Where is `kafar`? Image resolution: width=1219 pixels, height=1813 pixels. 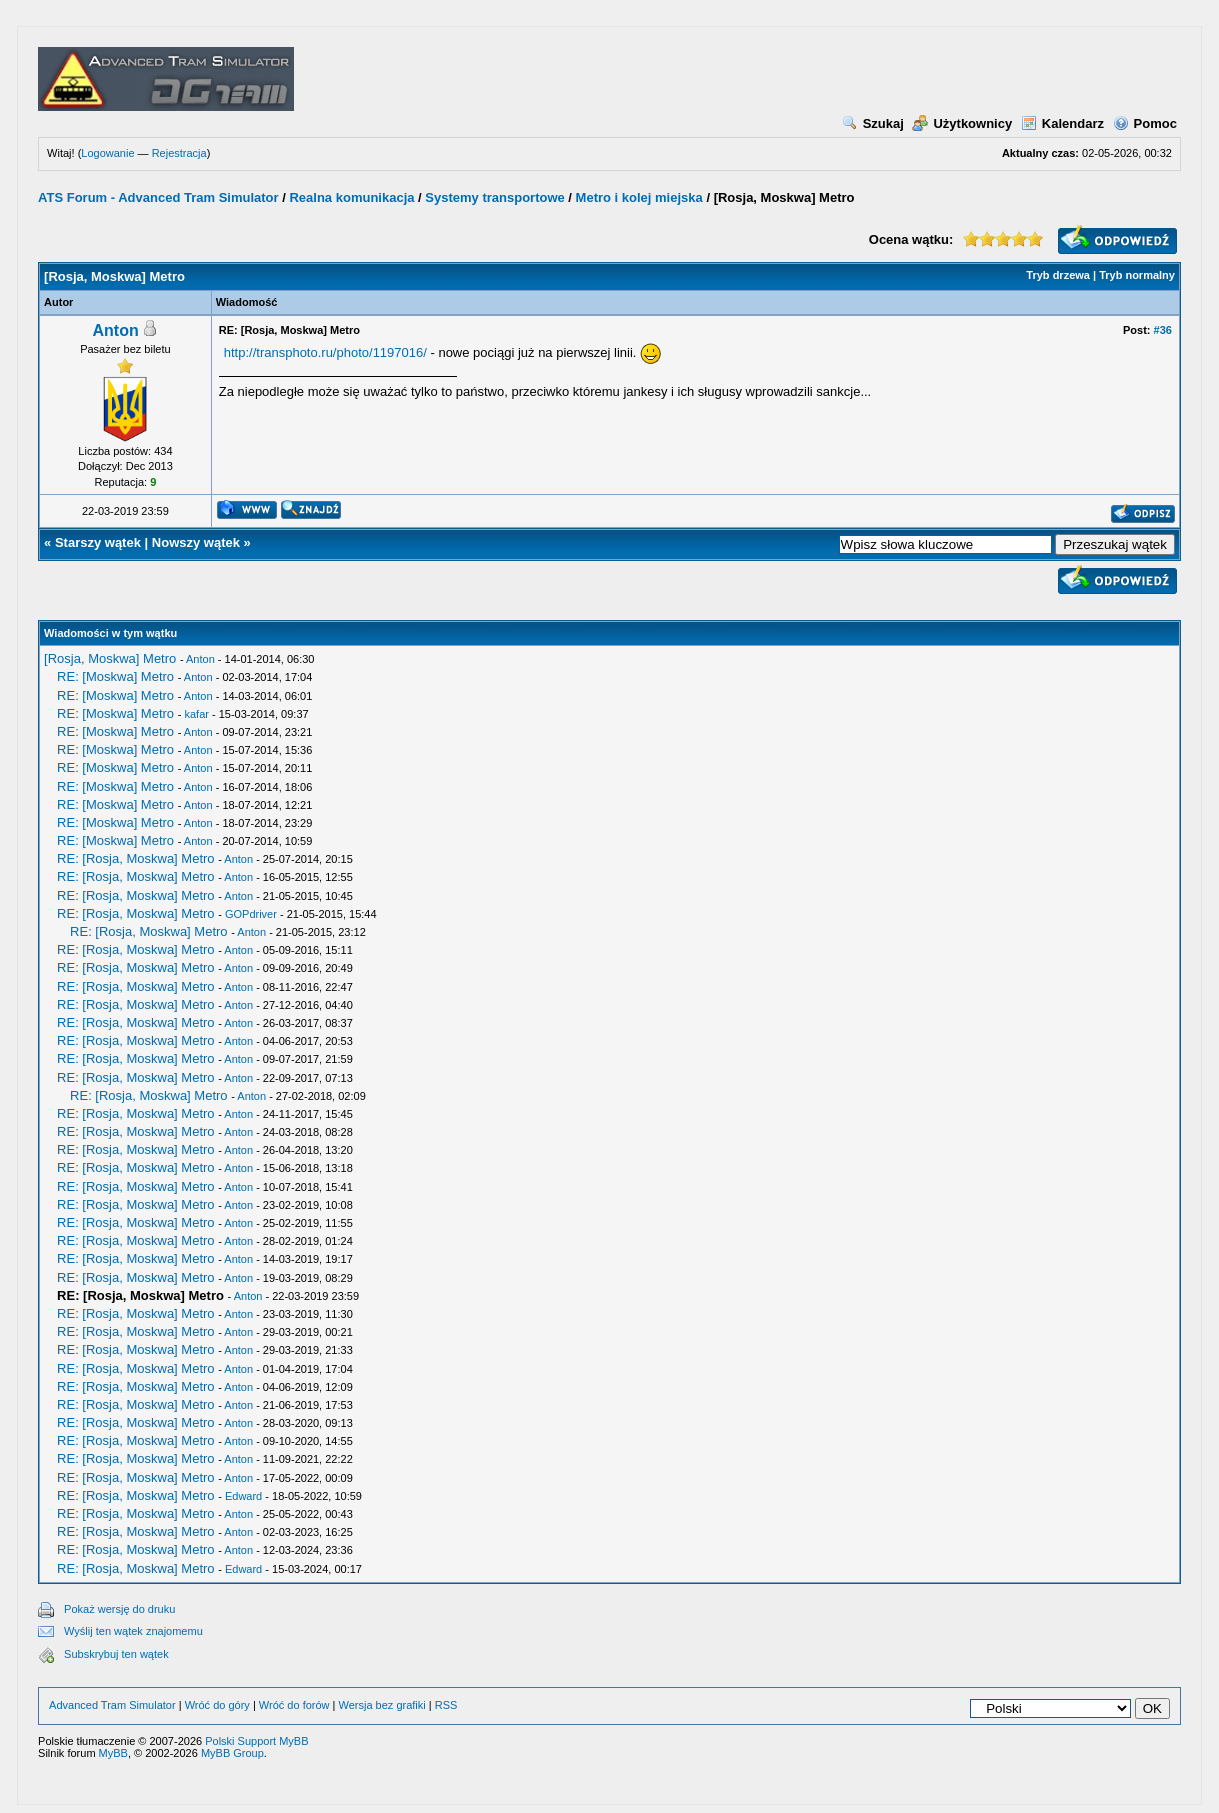 kafar is located at coordinates (196, 714).